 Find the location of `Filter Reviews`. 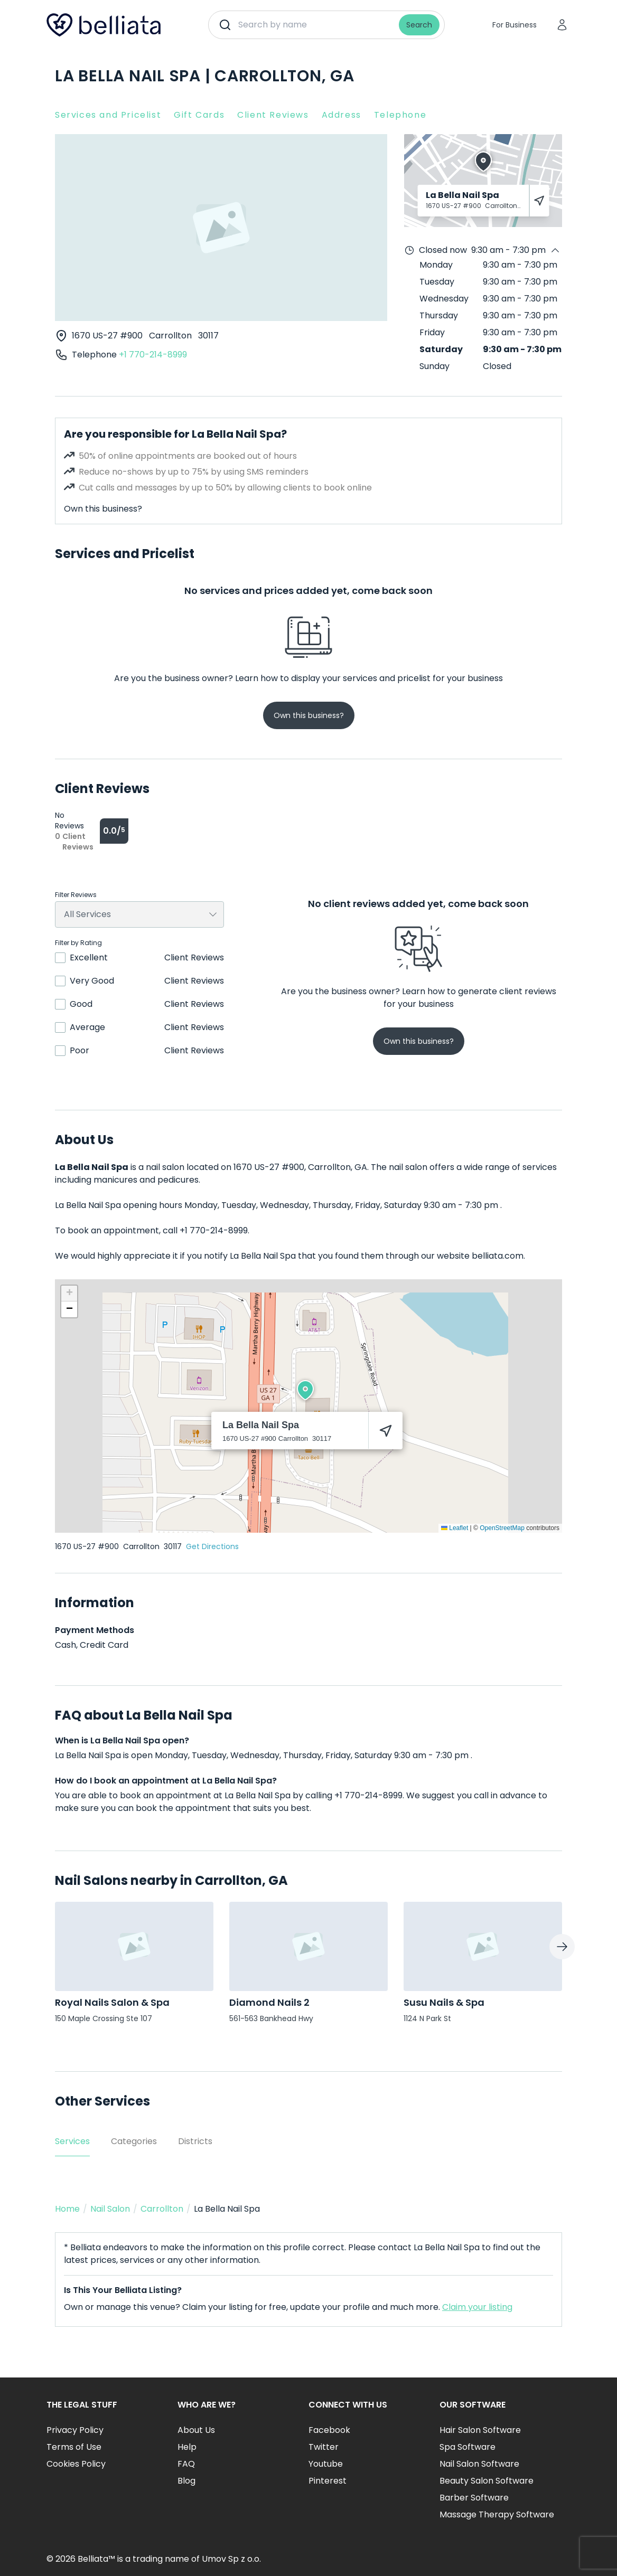

Filter Reviews is located at coordinates (76, 895).